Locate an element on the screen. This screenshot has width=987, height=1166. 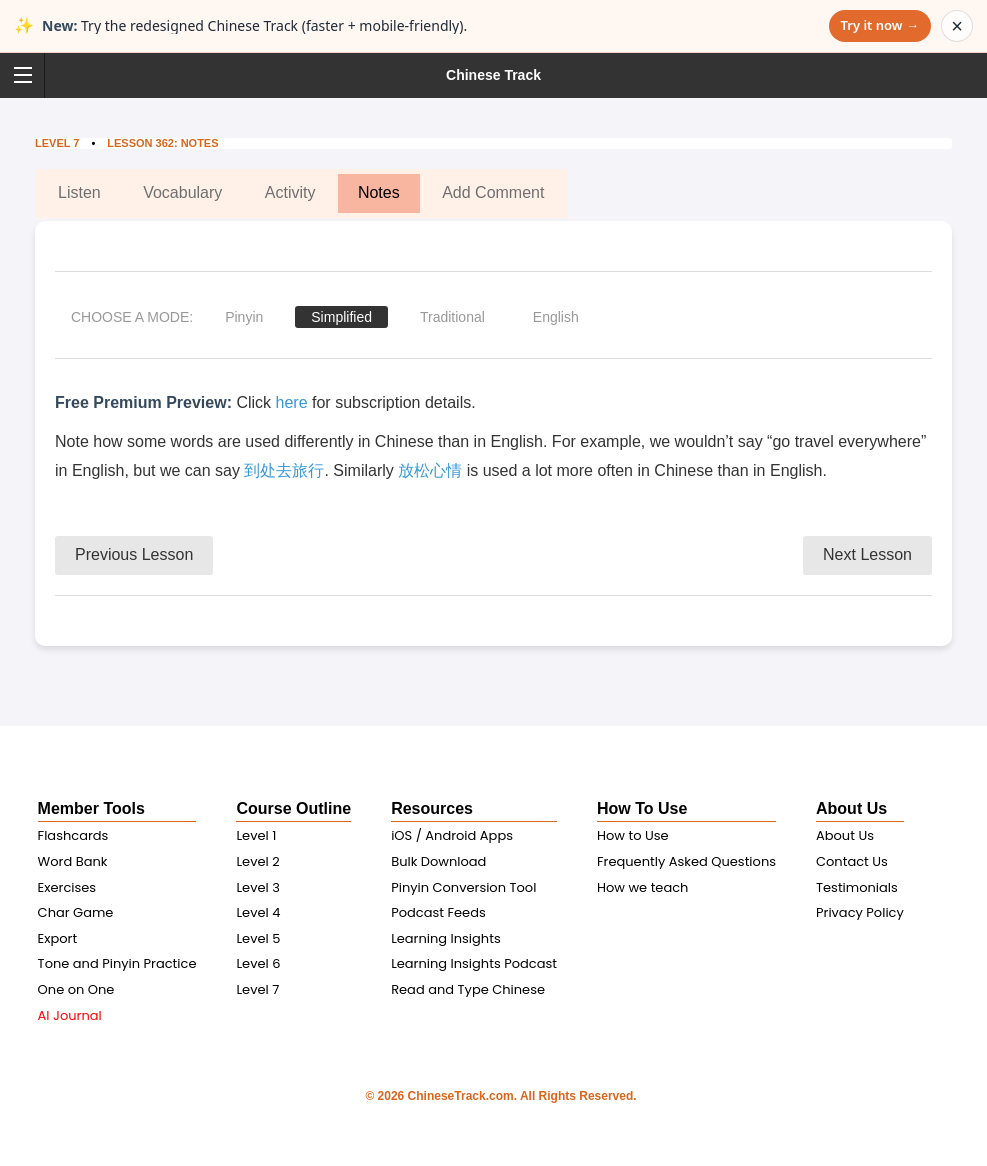
iOS / Android Apps is located at coordinates (452, 835).